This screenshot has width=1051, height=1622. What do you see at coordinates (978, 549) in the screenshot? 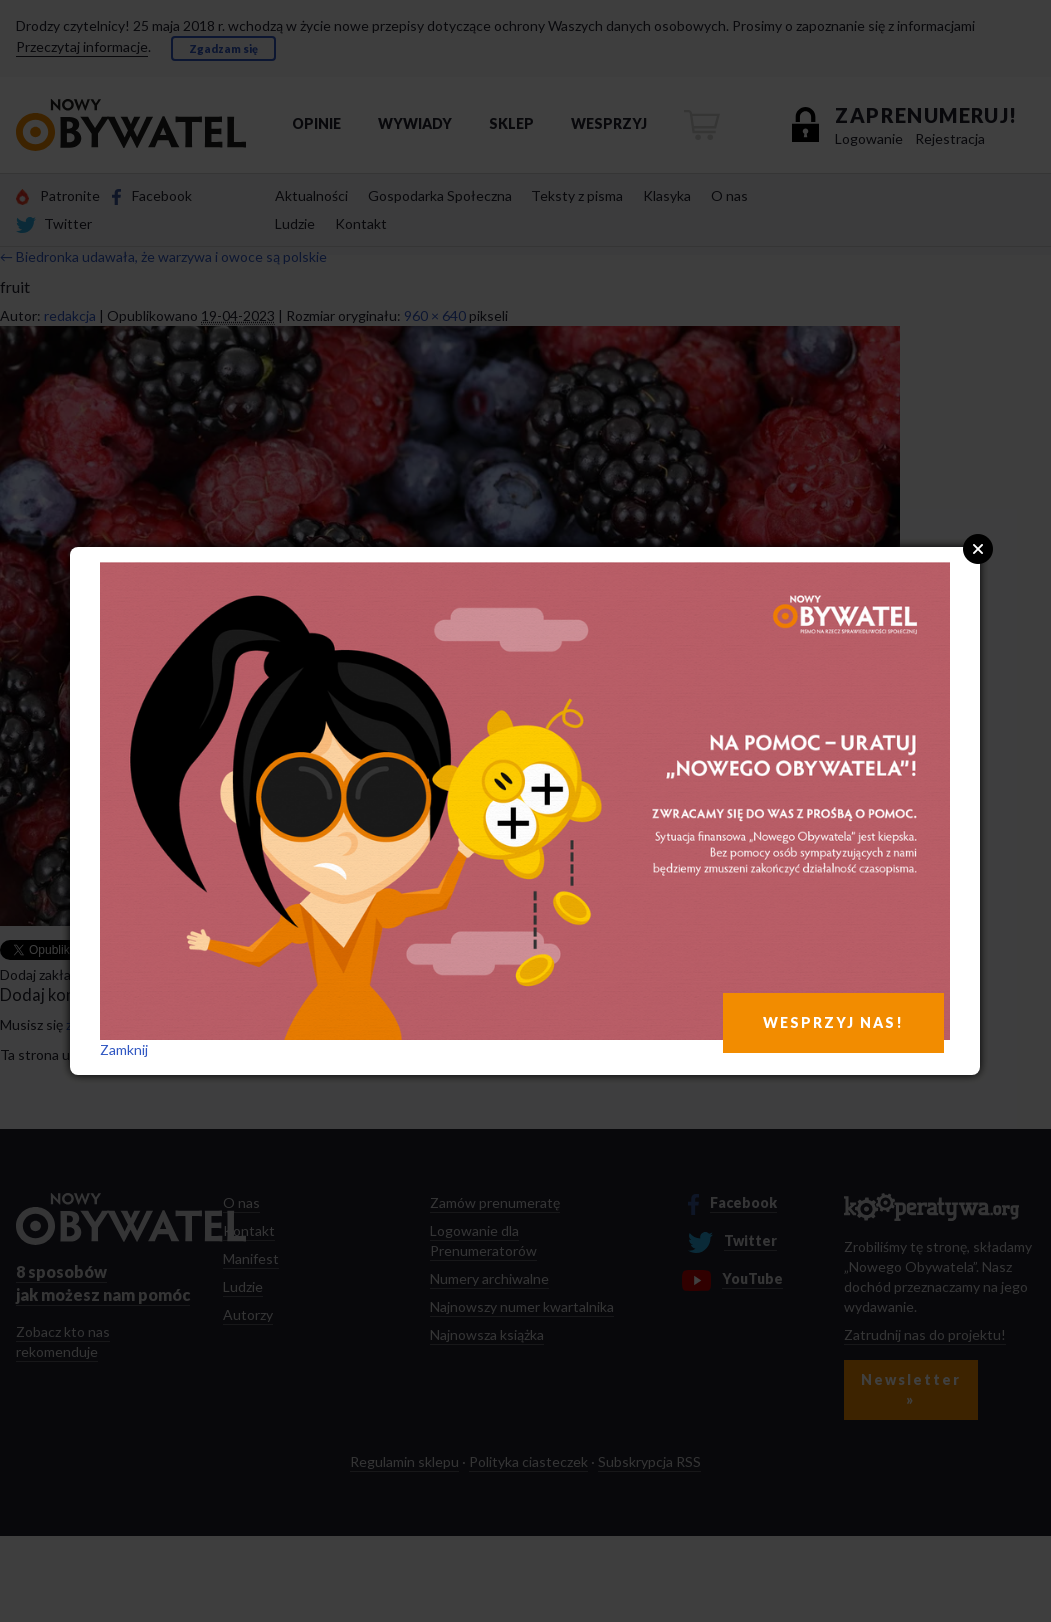
I see `Close` at bounding box center [978, 549].